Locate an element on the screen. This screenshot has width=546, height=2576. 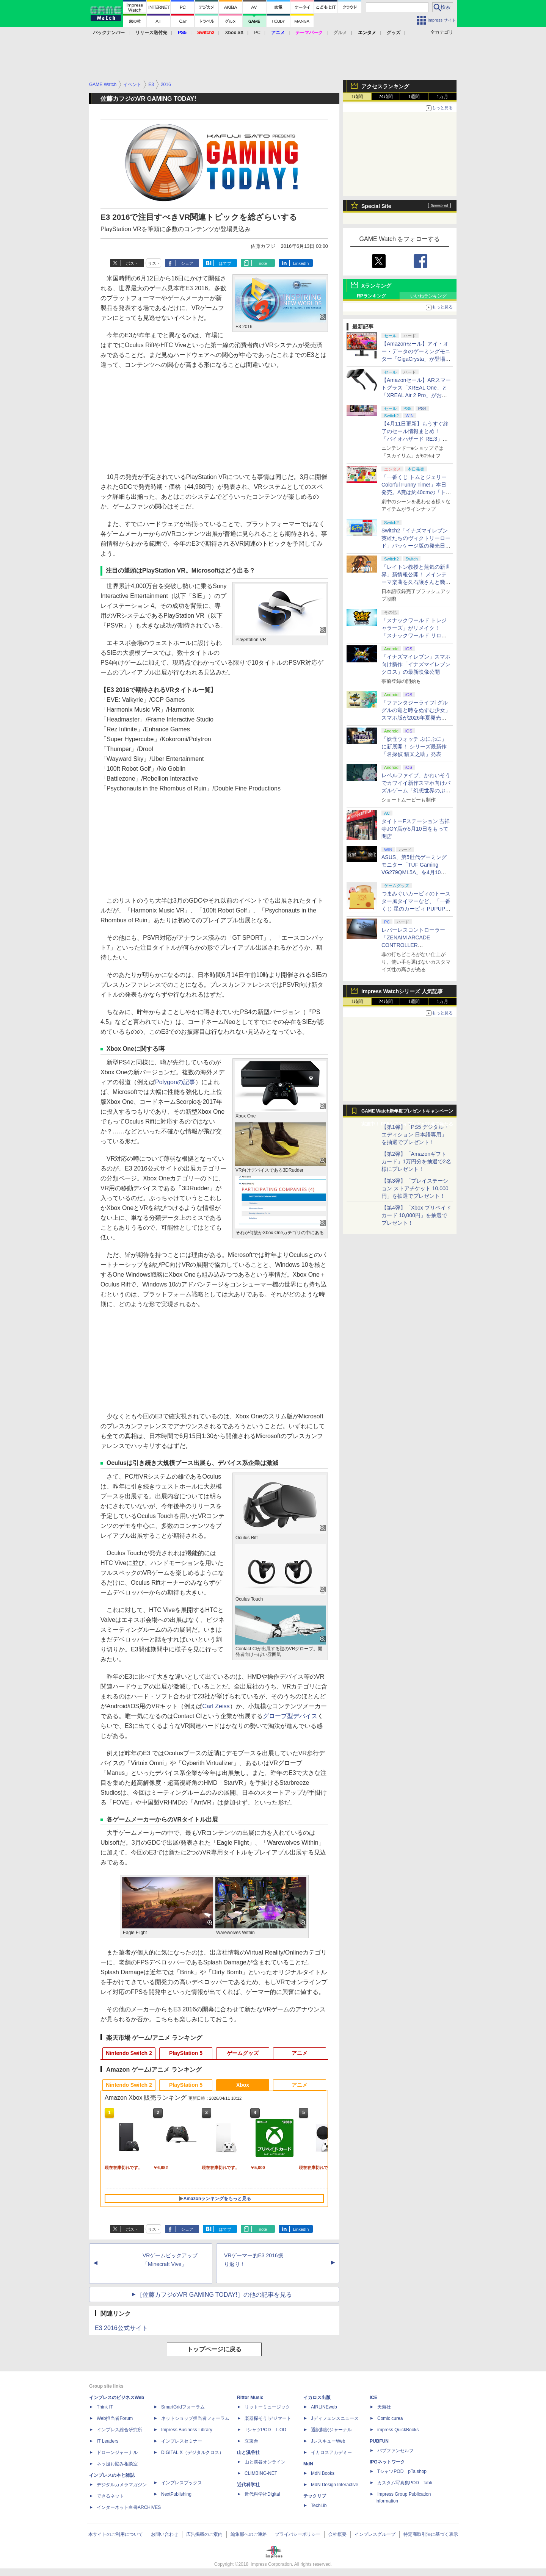
いいねランキング is located at coordinates (428, 296).